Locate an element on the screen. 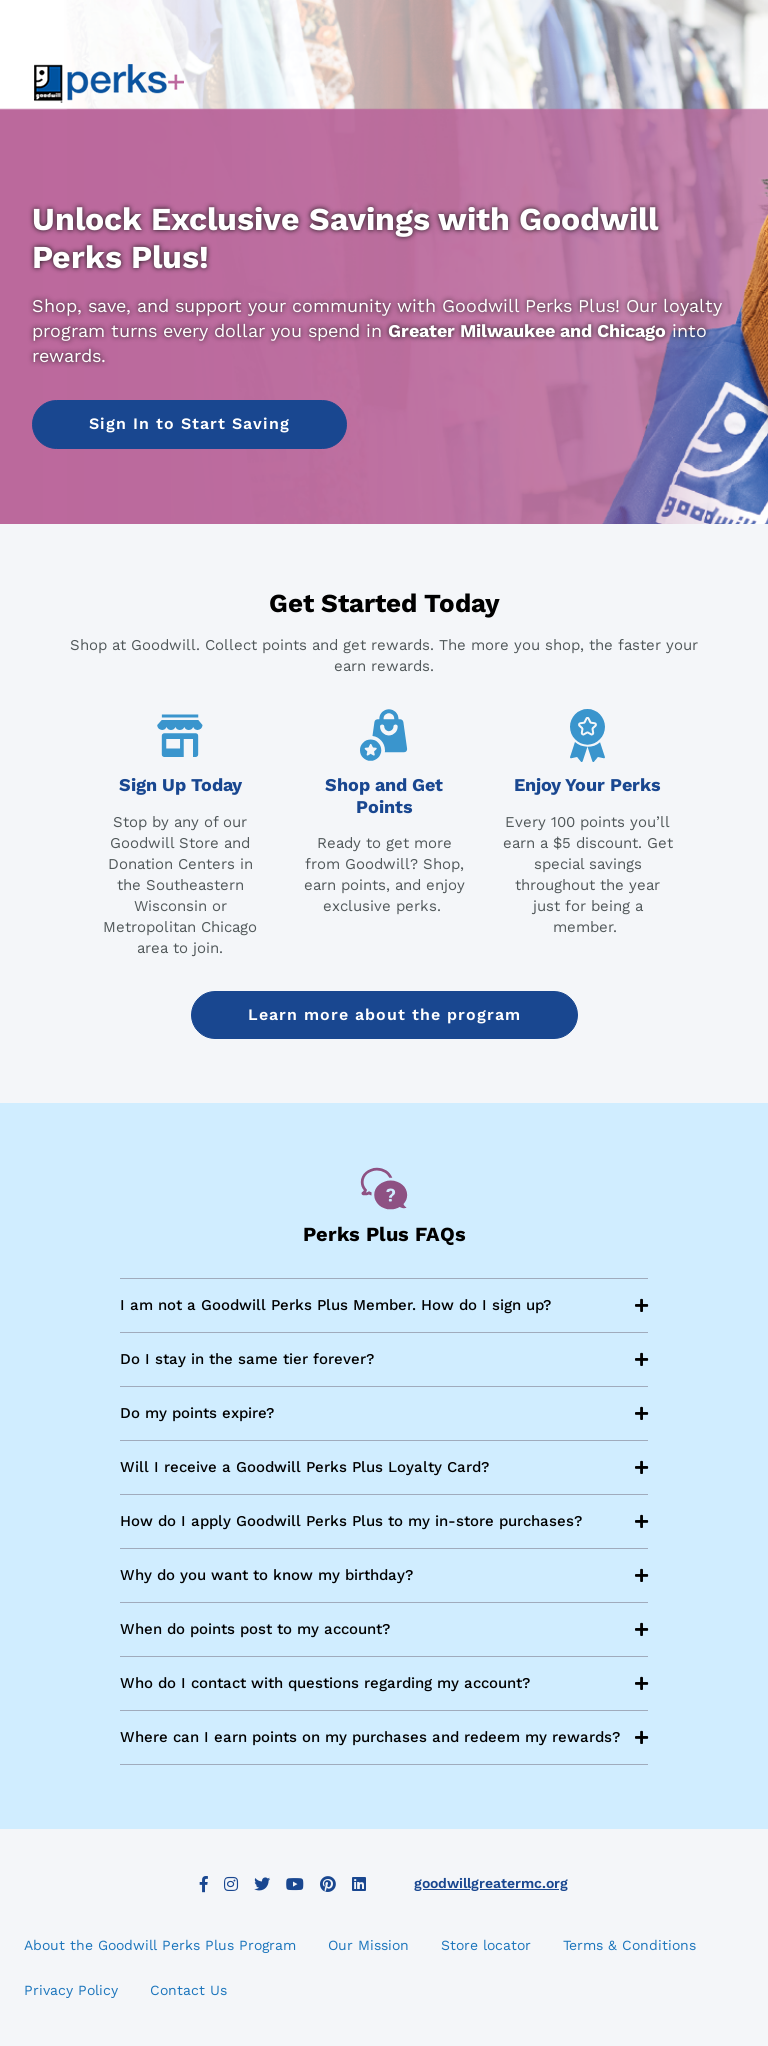  Terms & Conditions [button] is located at coordinates (629, 1945).